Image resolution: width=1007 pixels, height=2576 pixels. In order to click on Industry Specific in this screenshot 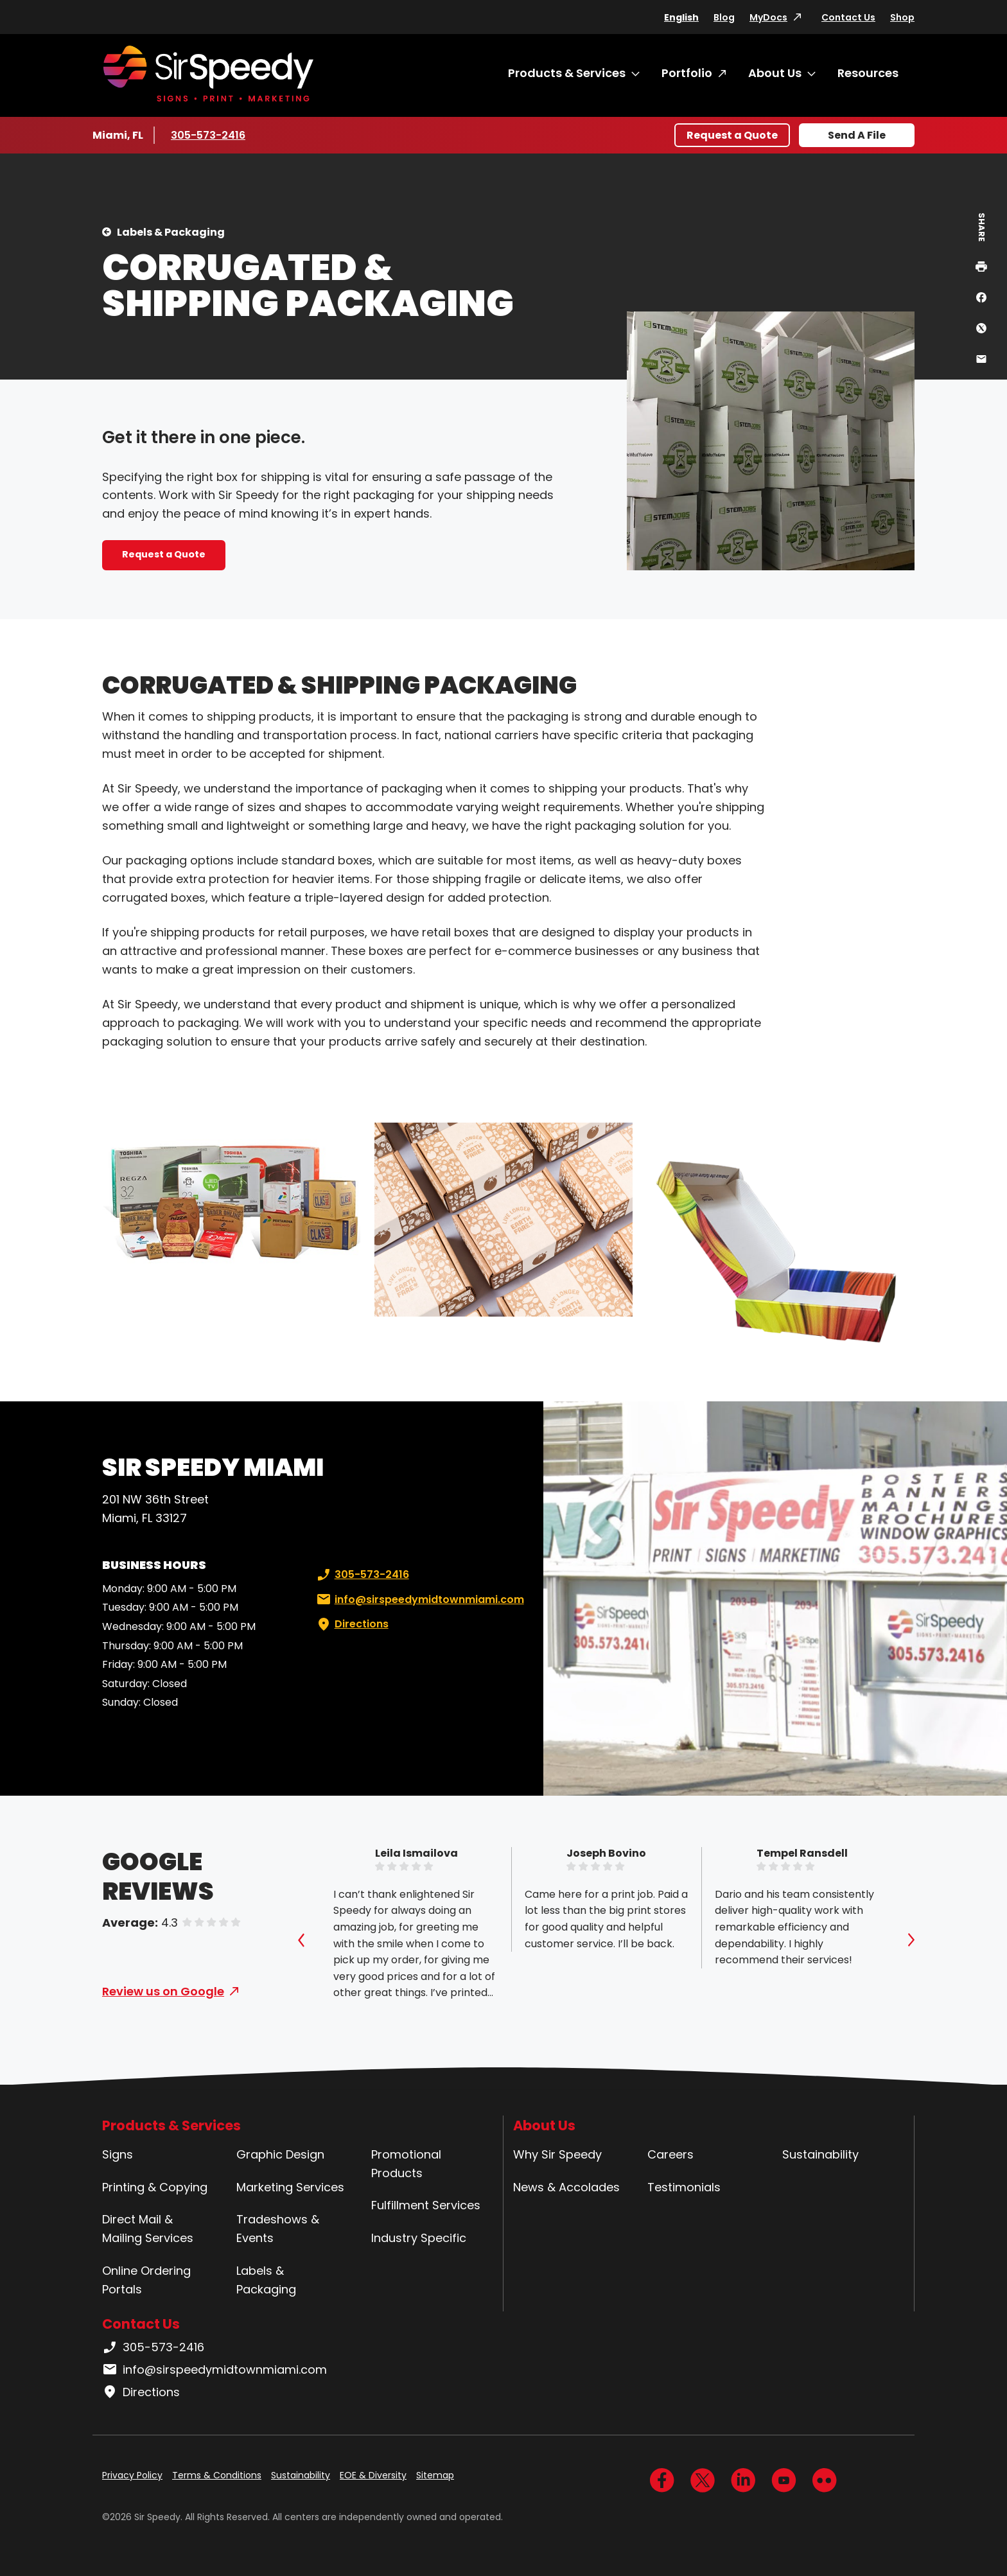, I will do `click(418, 2238)`.